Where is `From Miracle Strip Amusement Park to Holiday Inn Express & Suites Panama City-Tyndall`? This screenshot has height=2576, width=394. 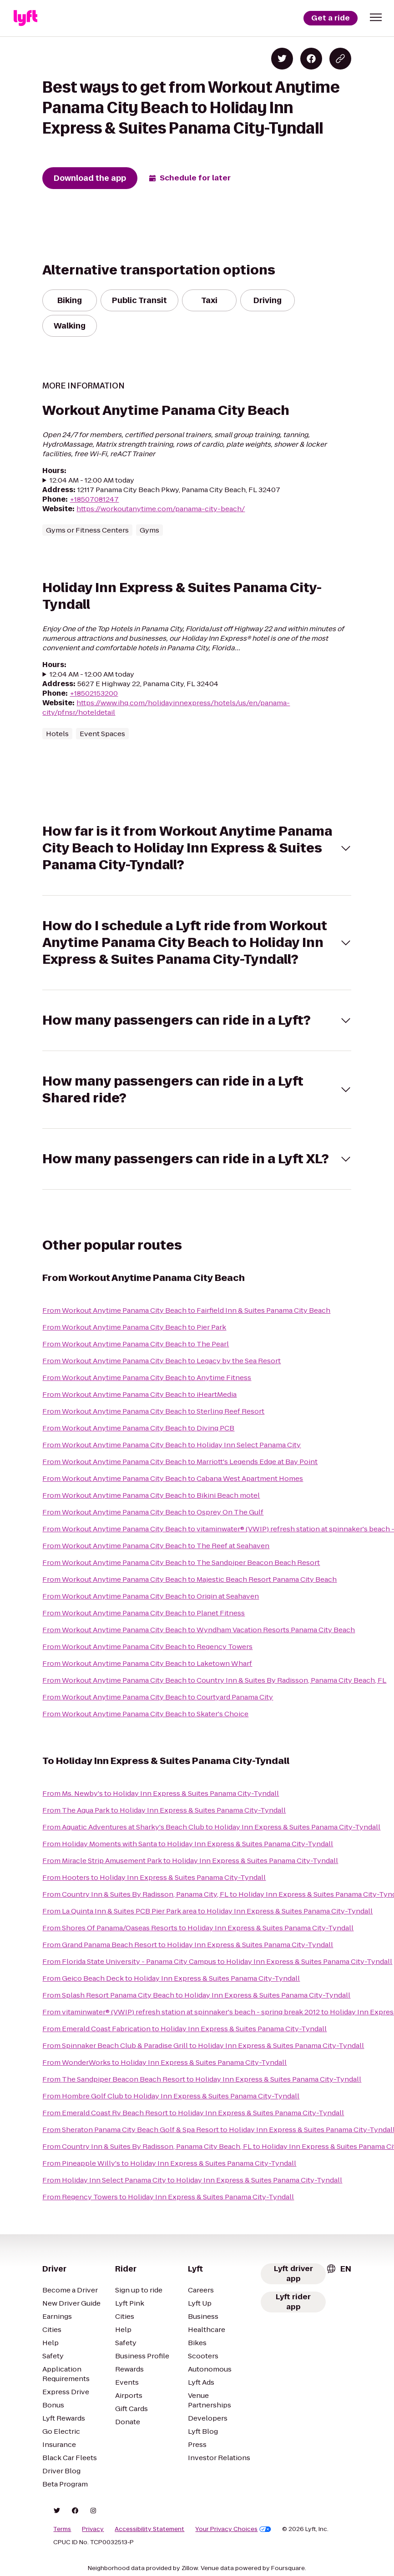
From Miracle Strip Amusement Park to Holiday Inn Express & Suites Panama City-Tyndall is located at coordinates (190, 1860).